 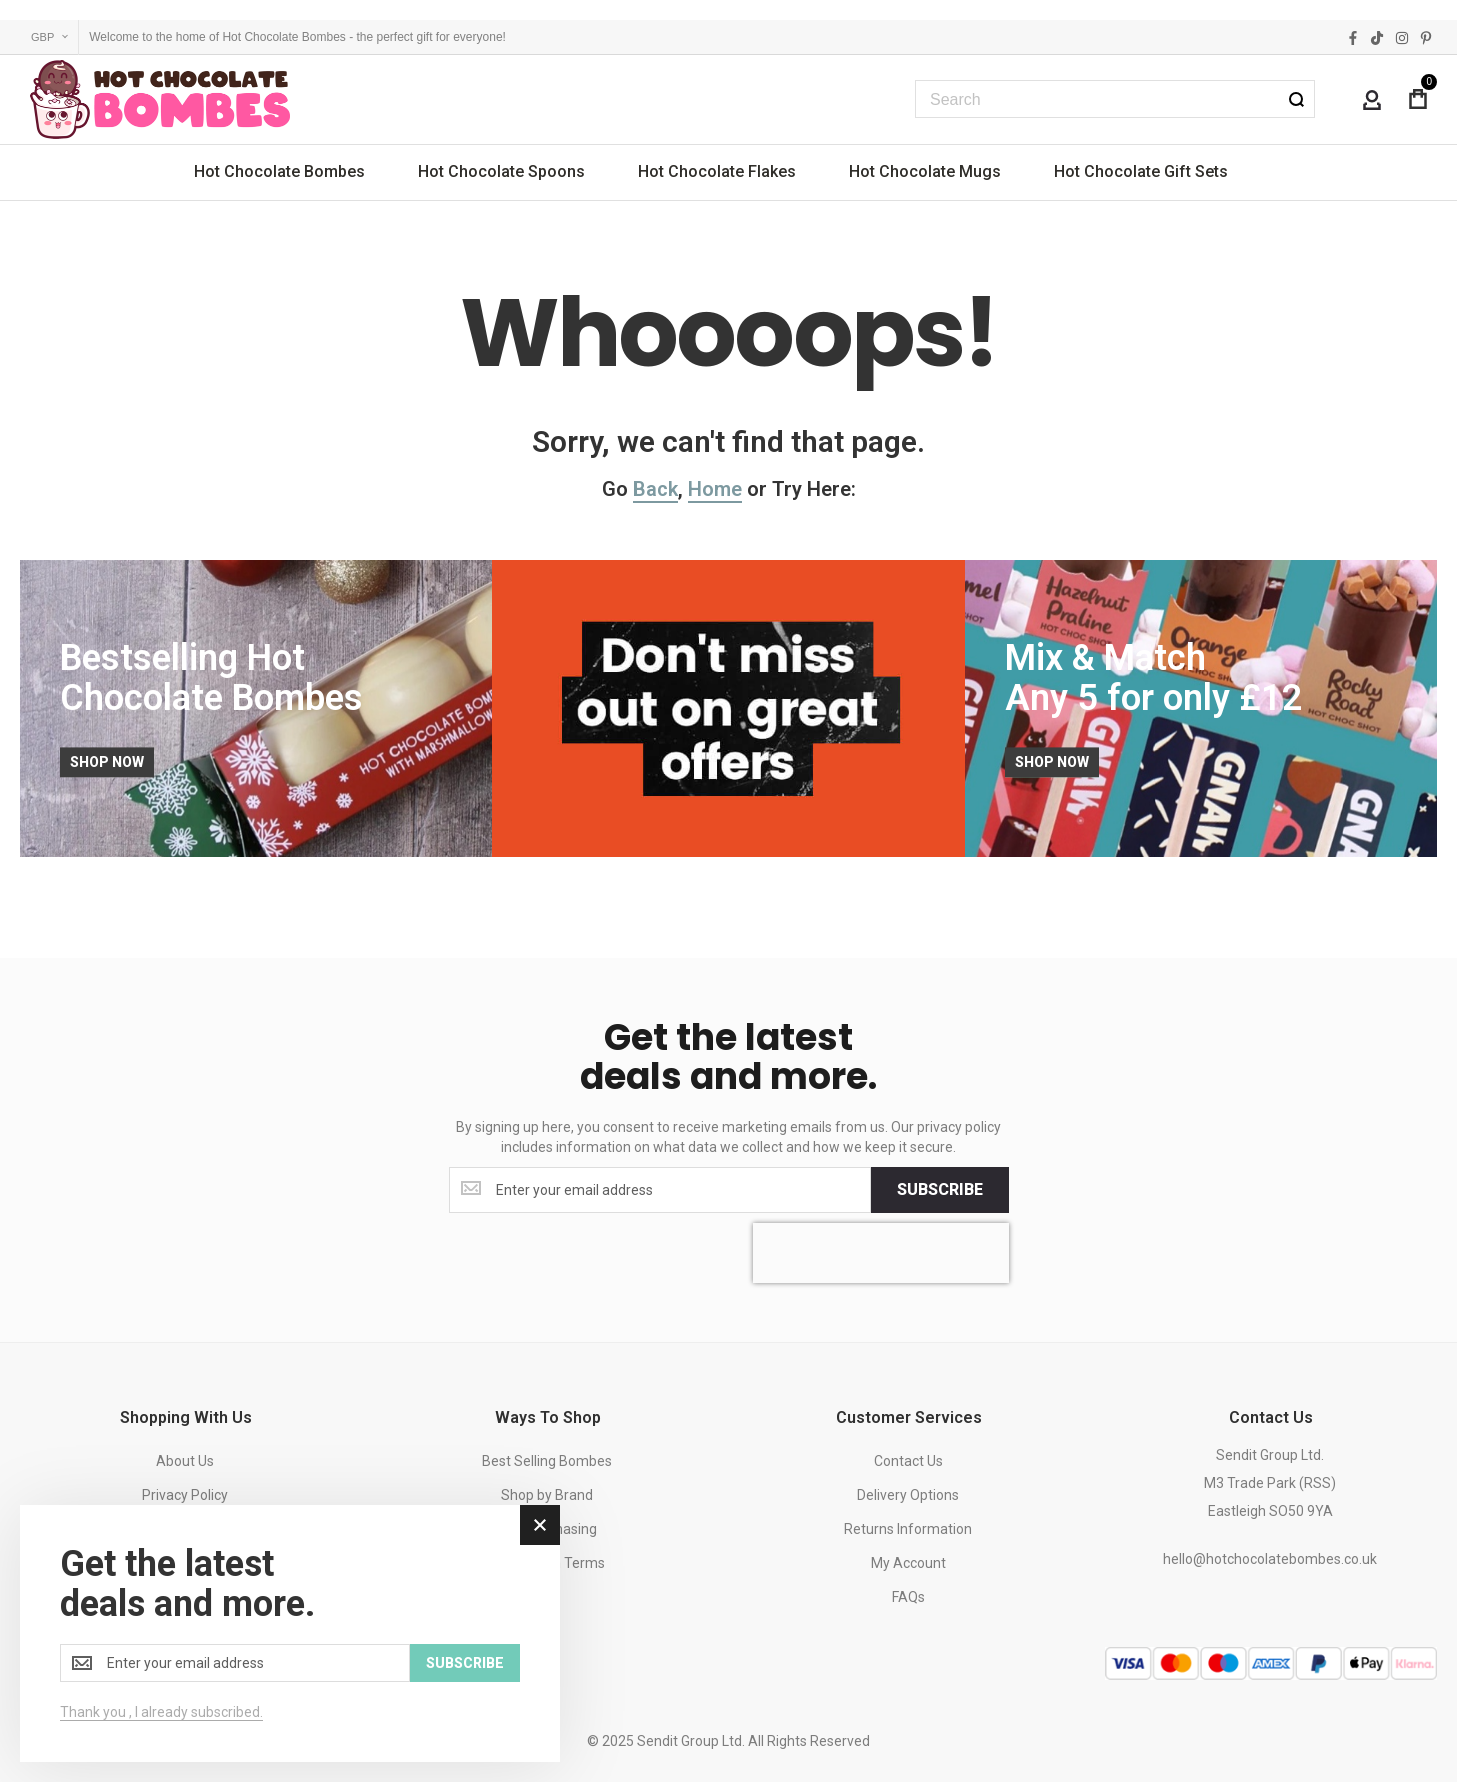 What do you see at coordinates (185, 1495) in the screenshot?
I see `Privacy Policy` at bounding box center [185, 1495].